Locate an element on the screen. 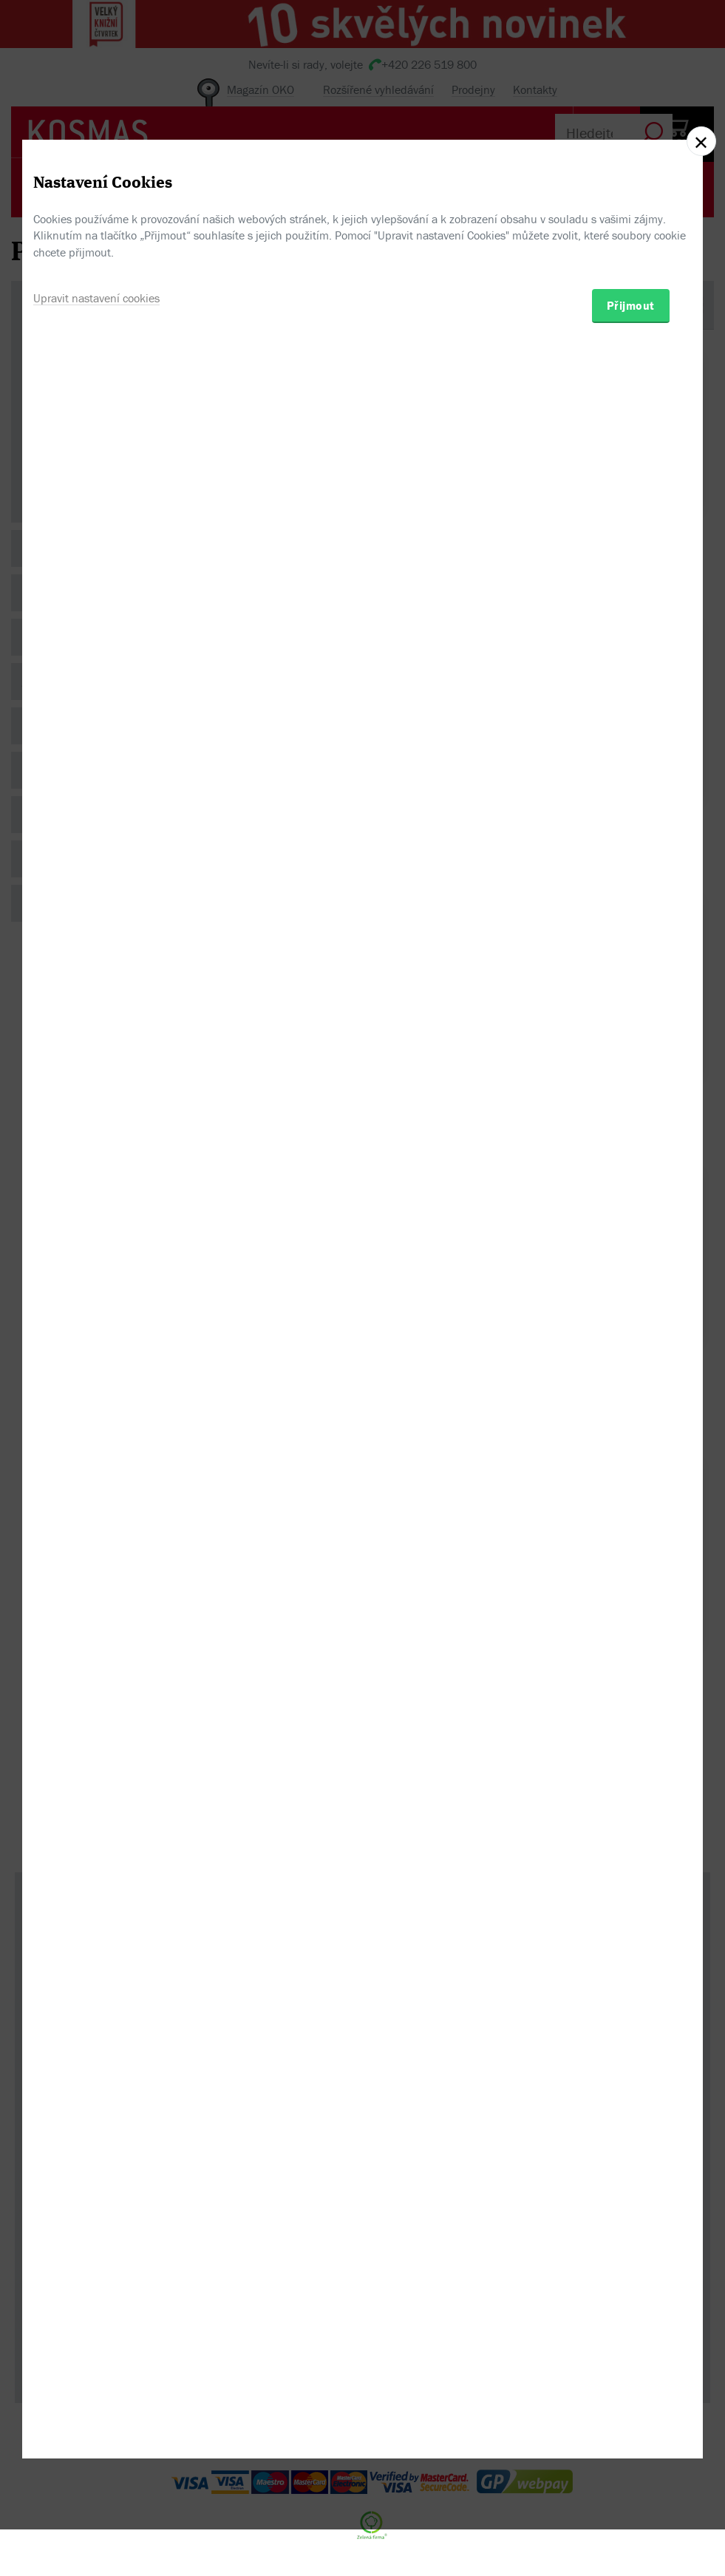 This screenshot has height=2576, width=725. Přijmout is located at coordinates (631, 1367).